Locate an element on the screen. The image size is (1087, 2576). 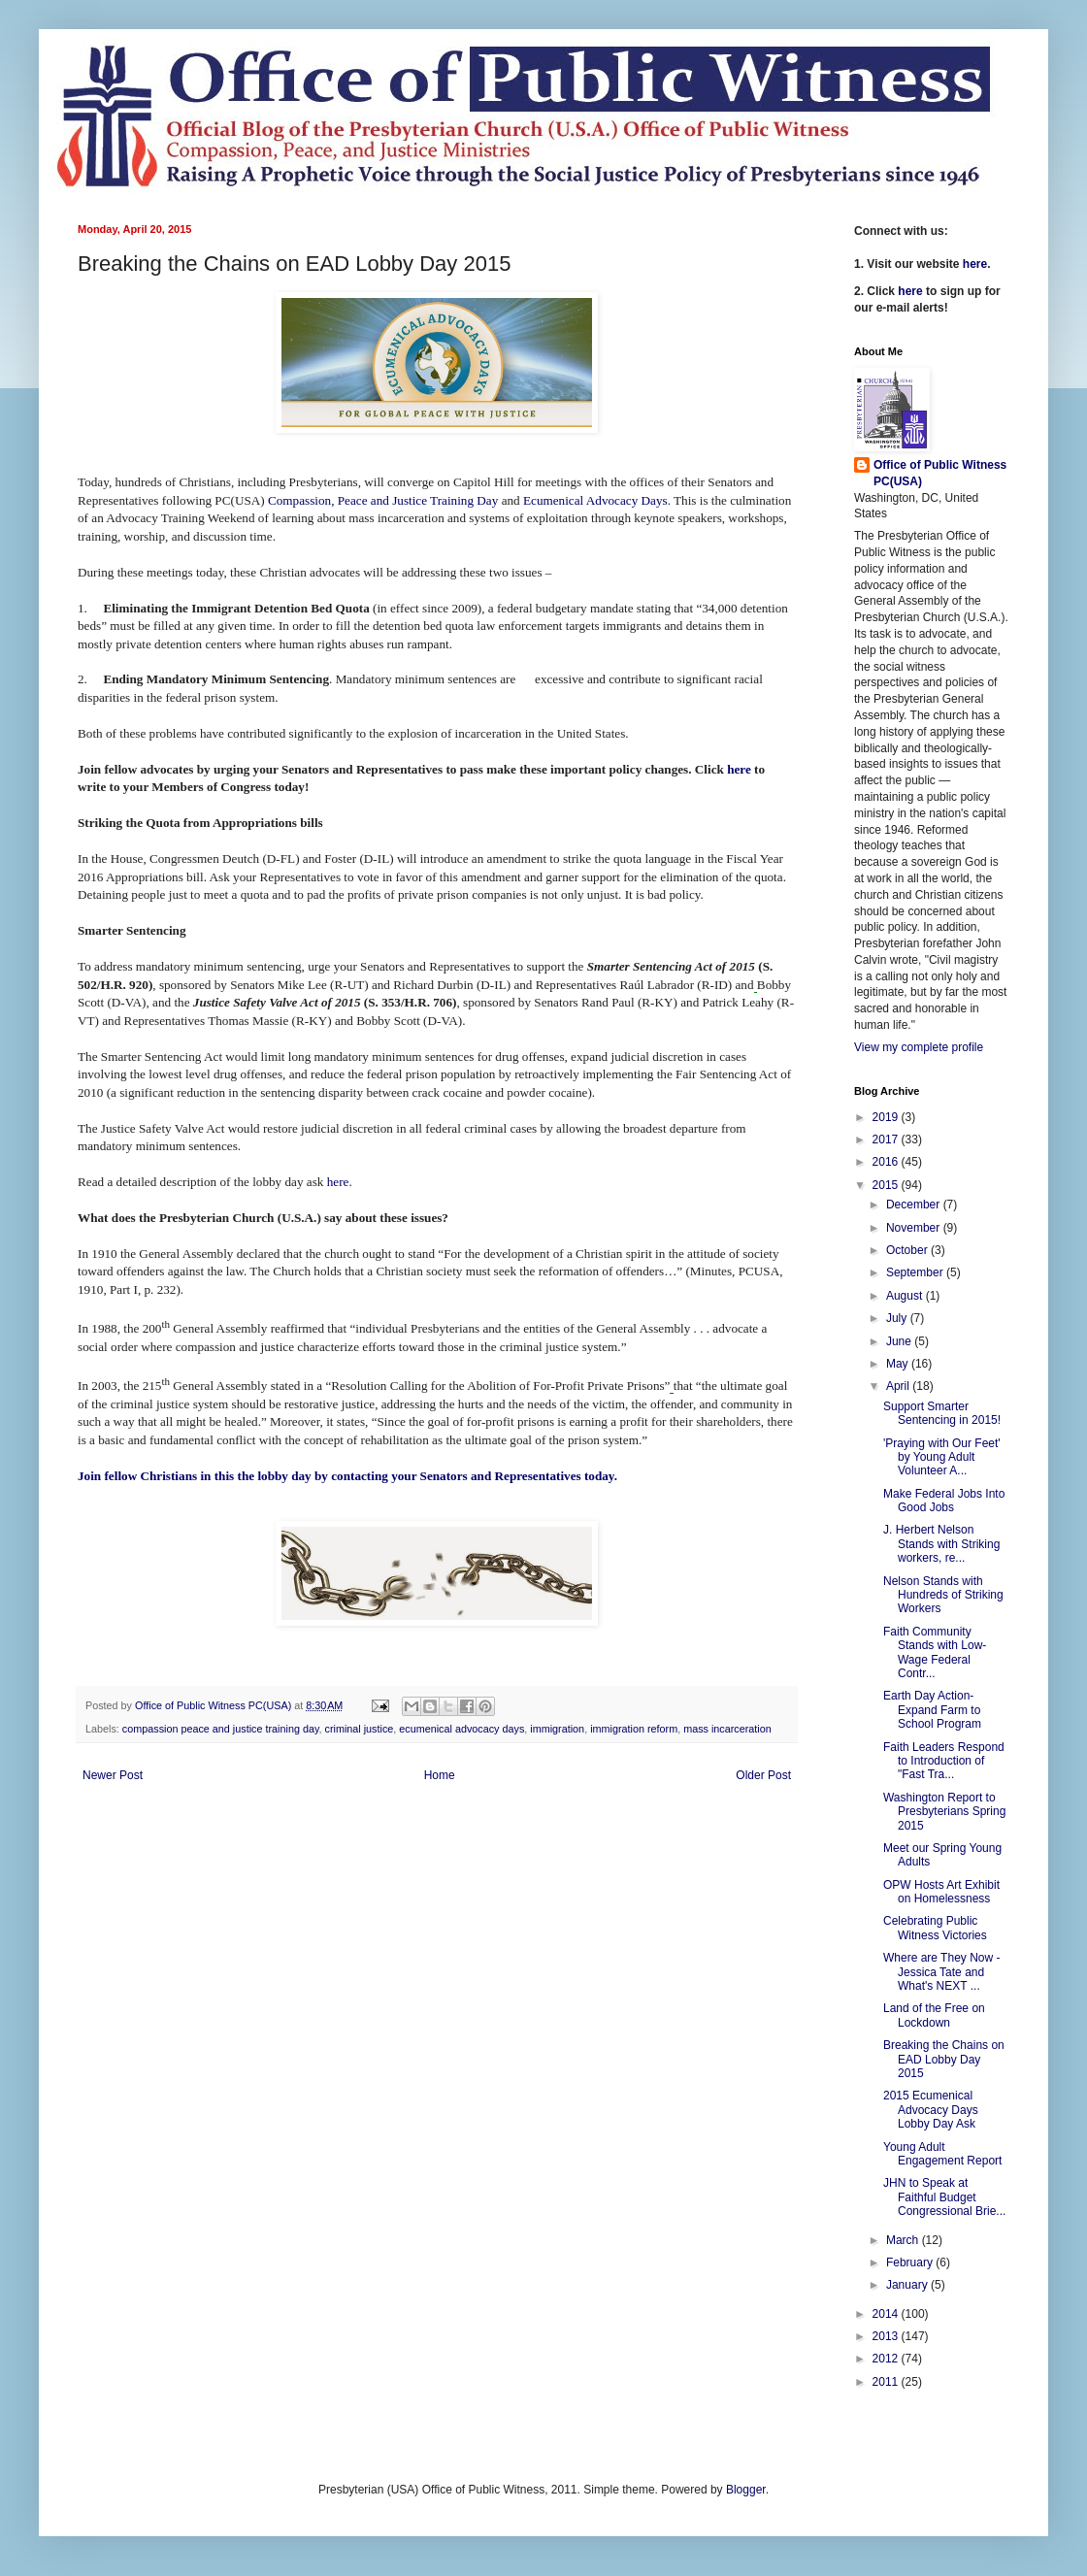
December is located at coordinates (914, 1204).